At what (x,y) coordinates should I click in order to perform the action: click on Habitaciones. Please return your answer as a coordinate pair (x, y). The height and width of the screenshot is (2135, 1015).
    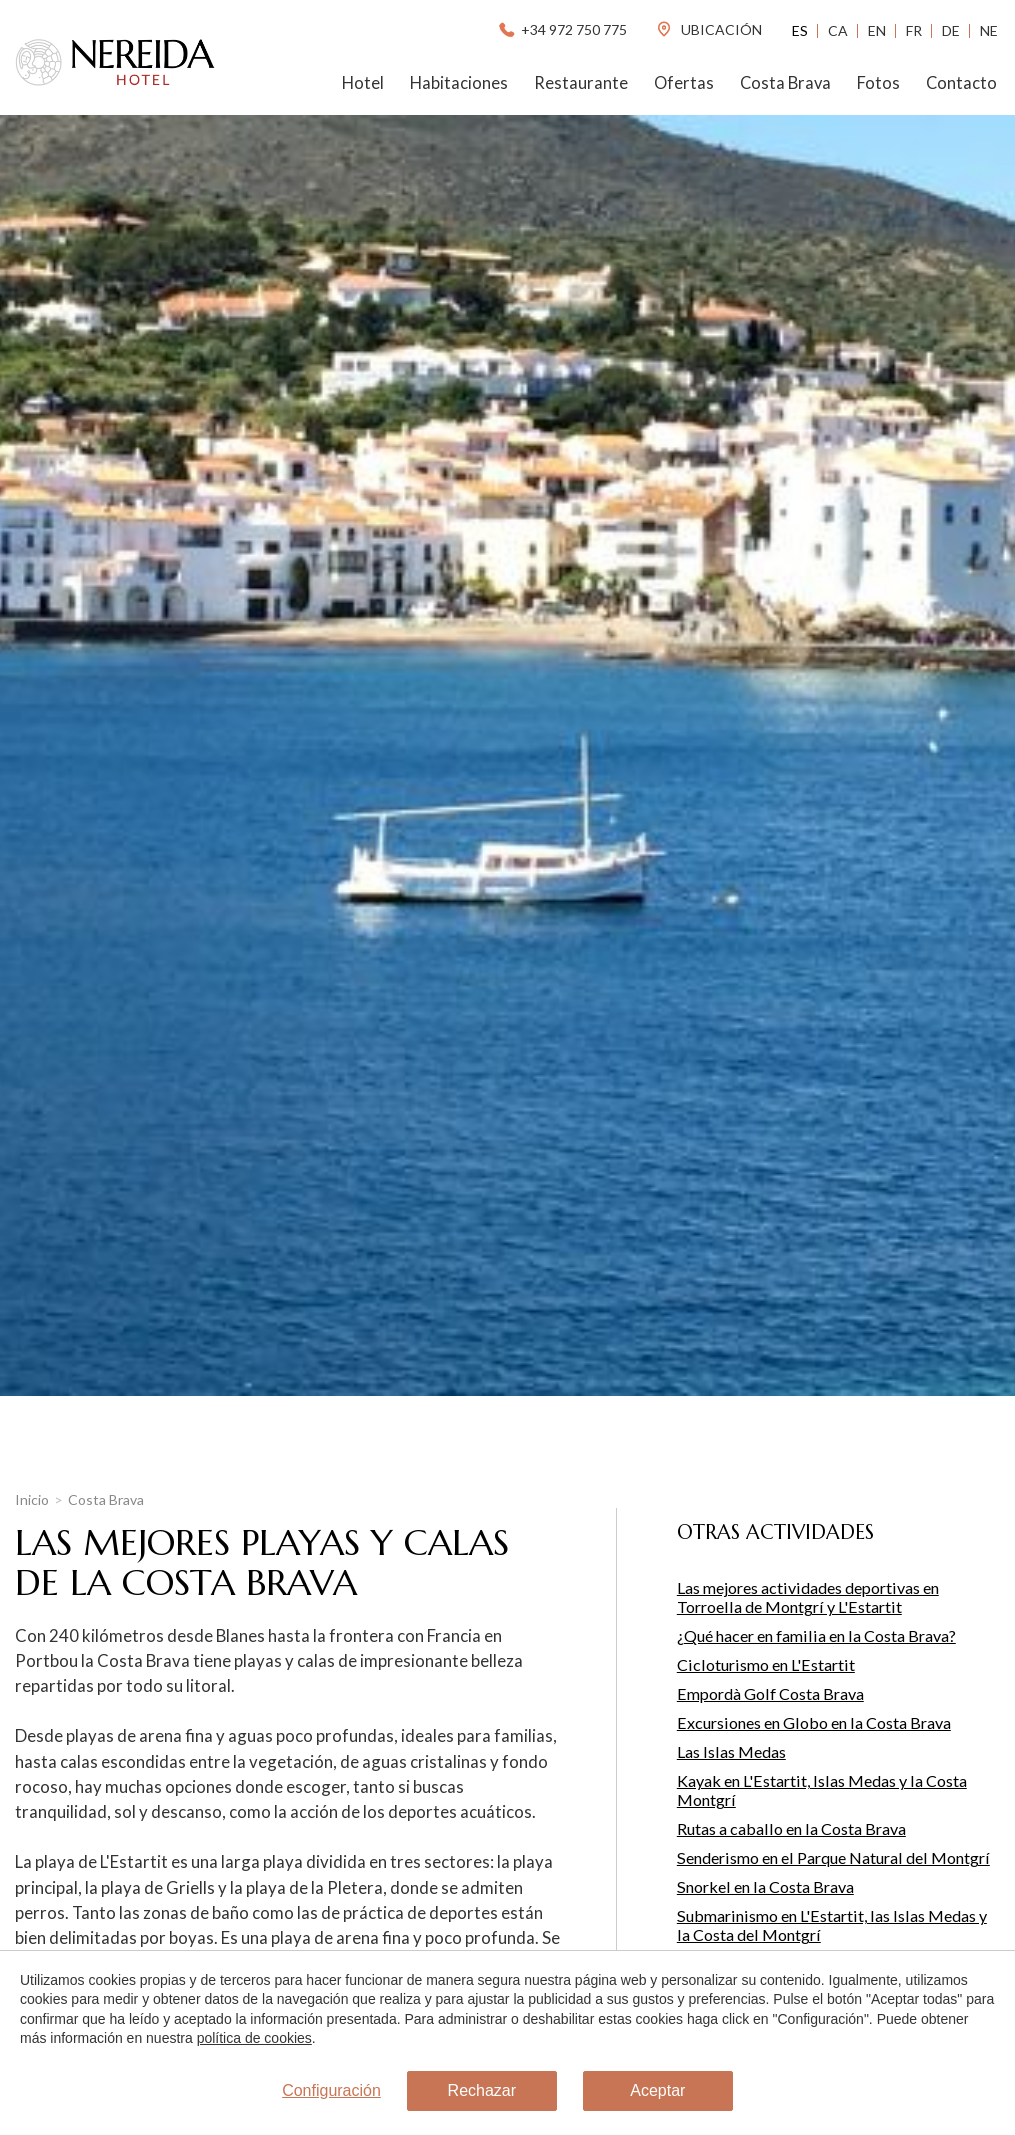
    Looking at the image, I should click on (459, 83).